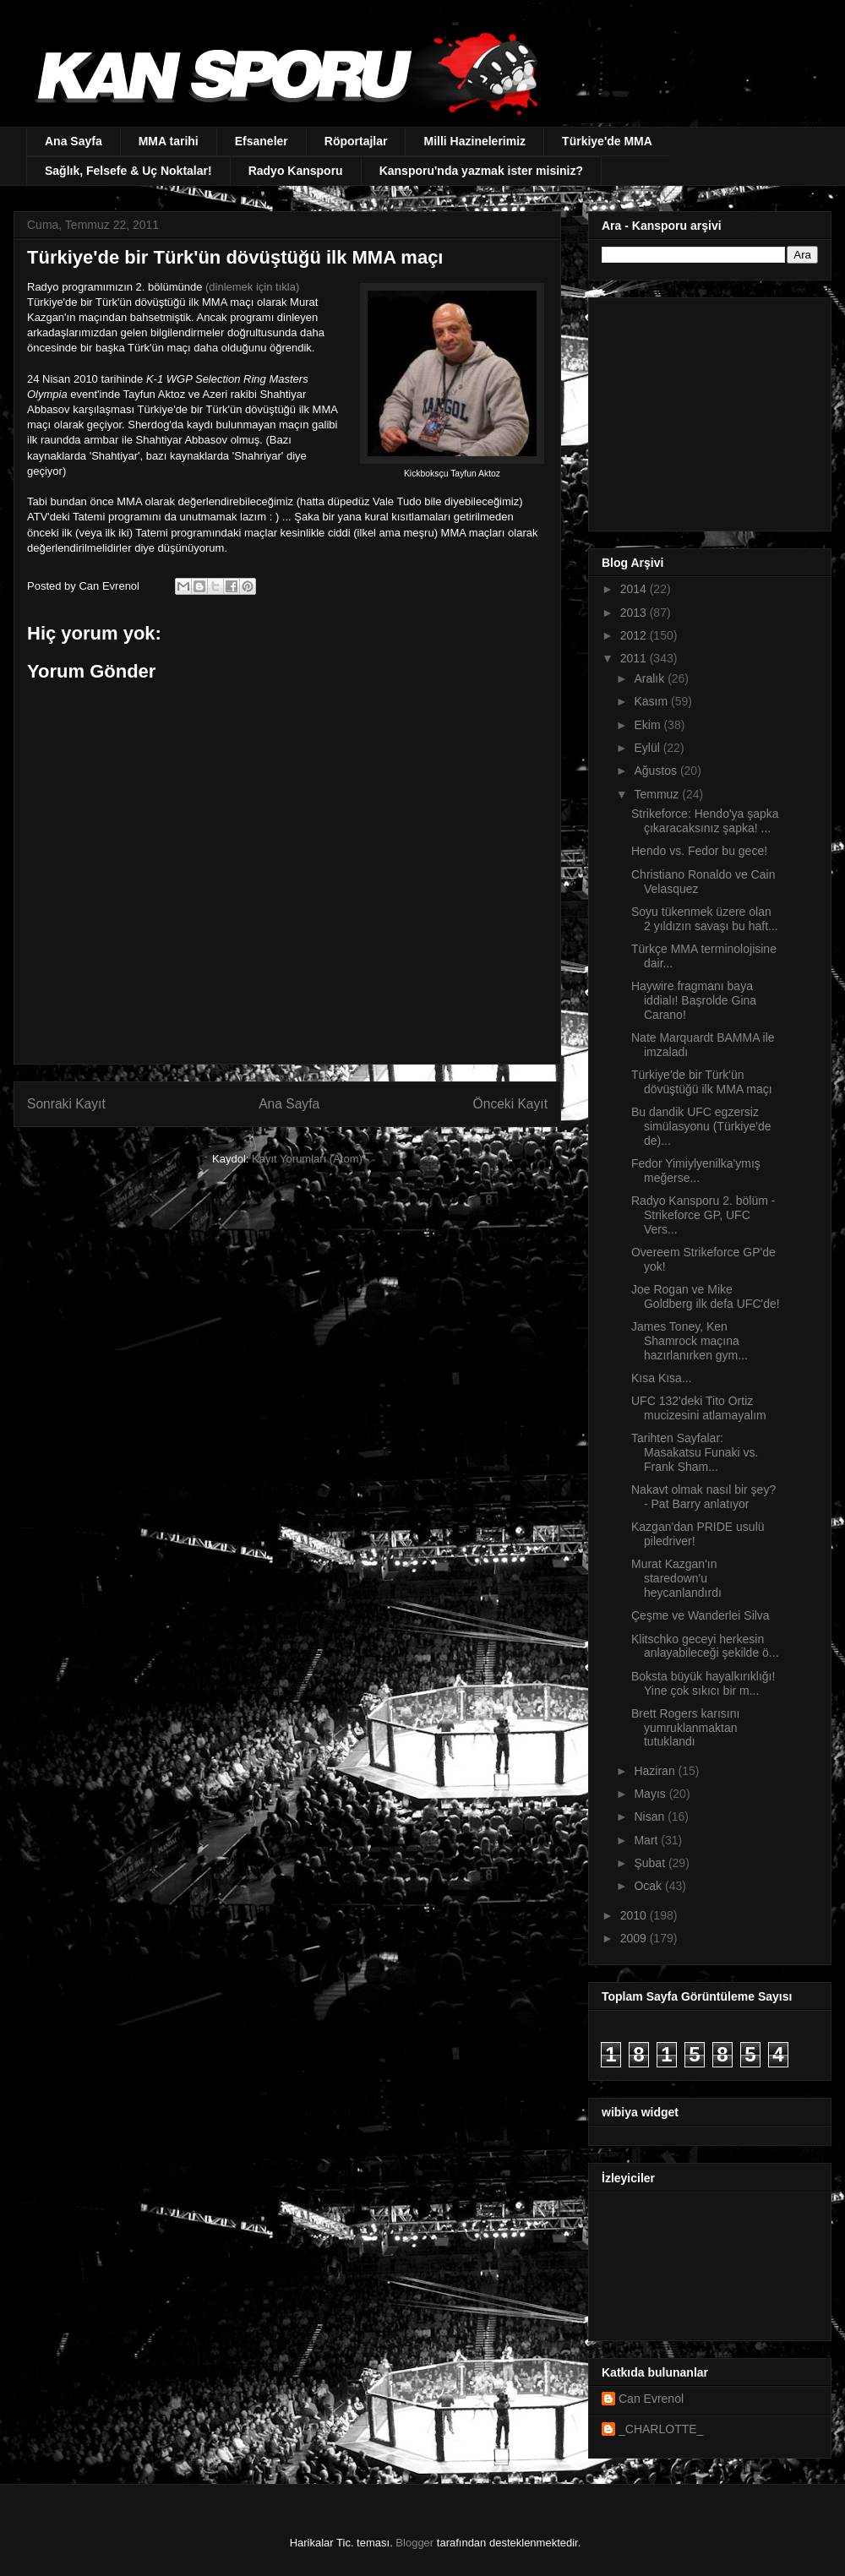 This screenshot has width=845, height=2576. Describe the element at coordinates (295, 170) in the screenshot. I see `Radyo Kansporu` at that location.